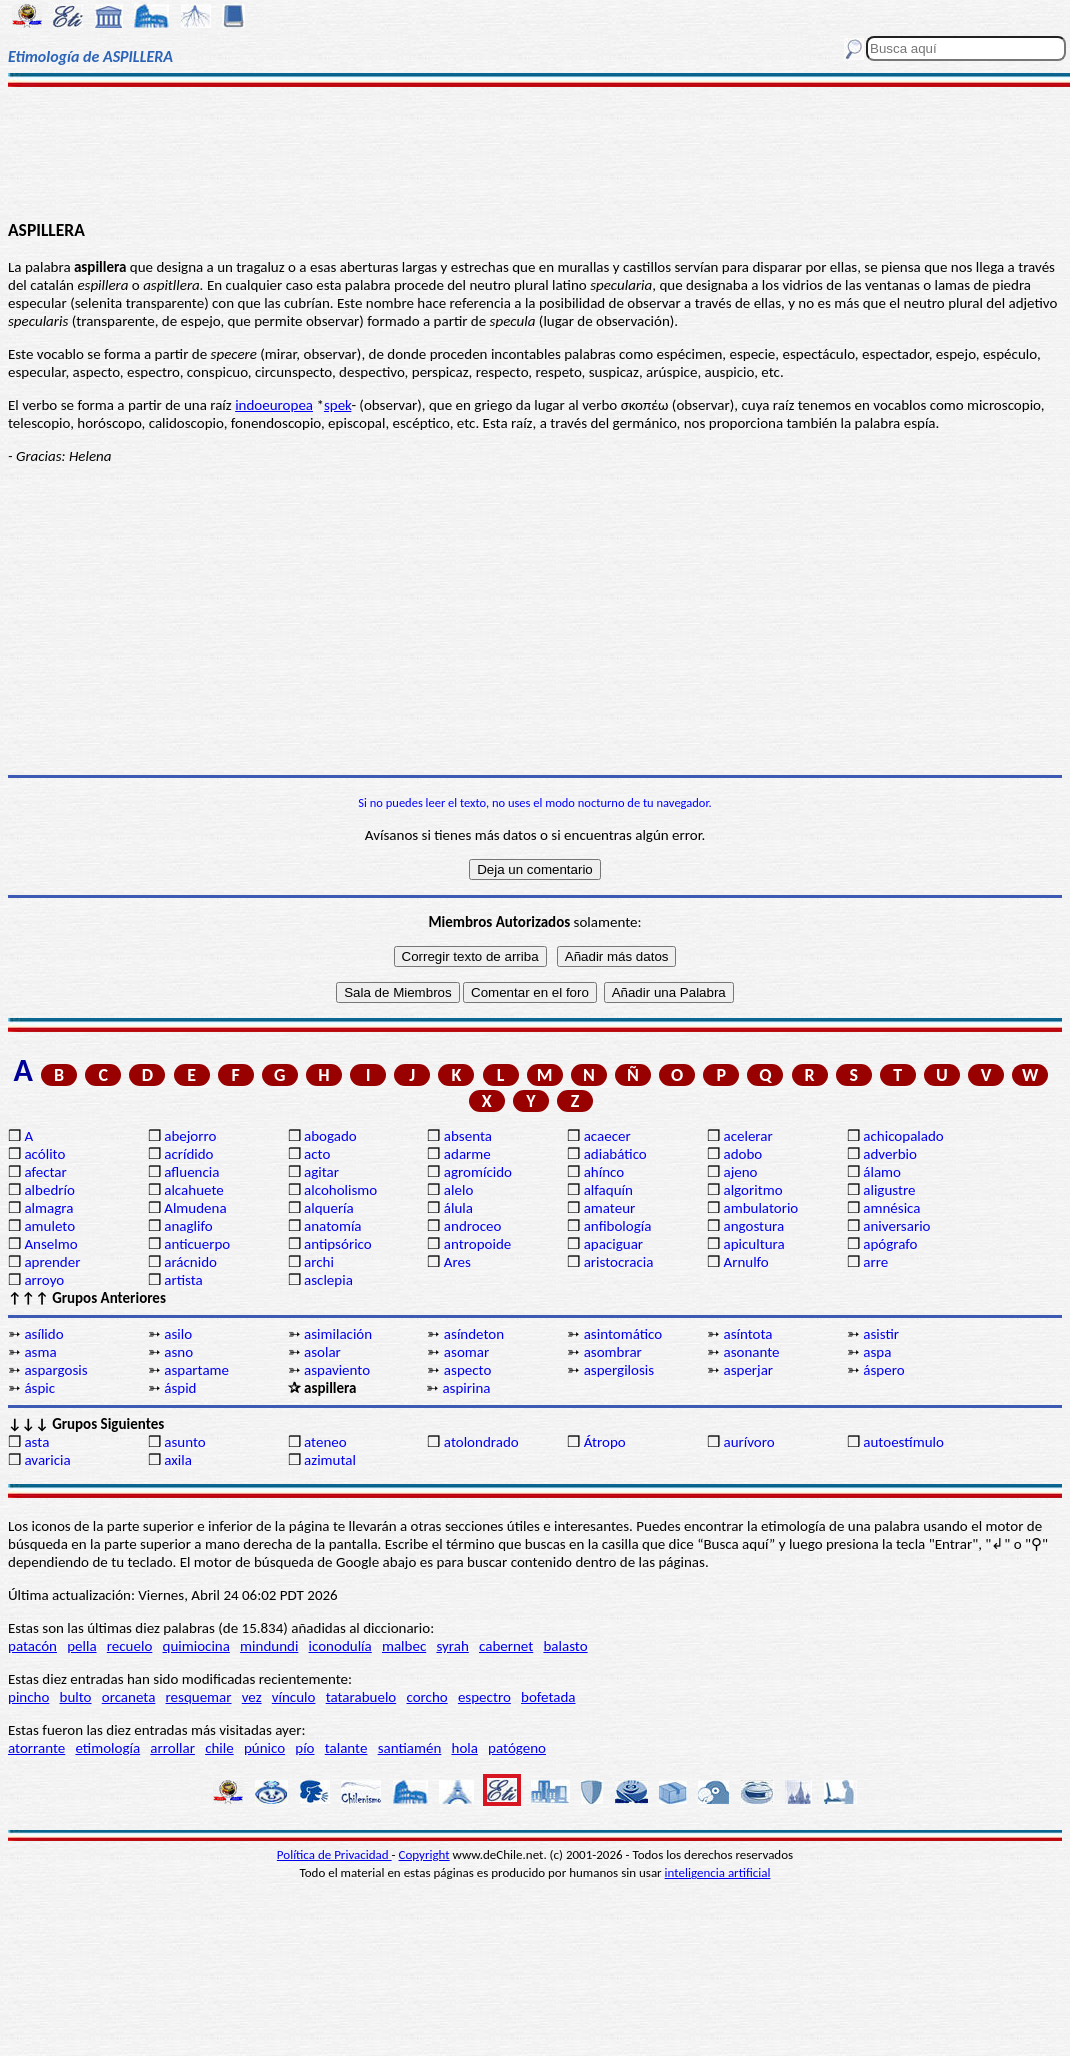 This screenshot has width=1070, height=2056. What do you see at coordinates (361, 1697) in the screenshot?
I see `tatarabuelo` at bounding box center [361, 1697].